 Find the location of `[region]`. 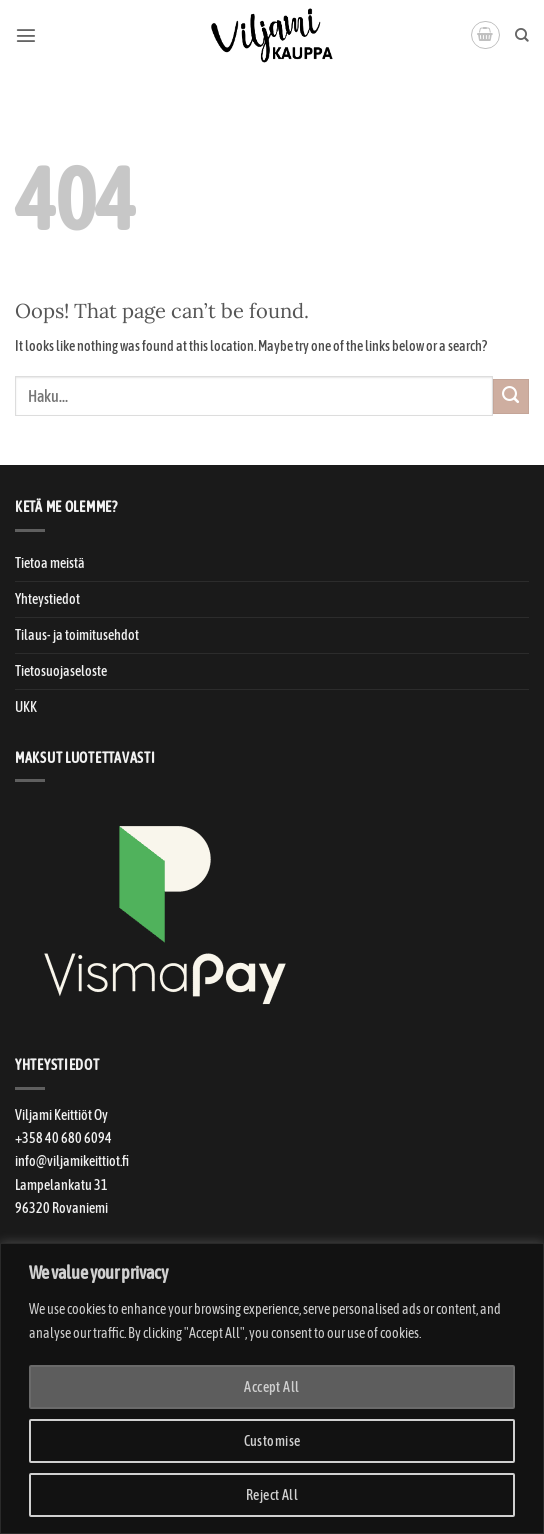

[region] is located at coordinates (272, 1388).